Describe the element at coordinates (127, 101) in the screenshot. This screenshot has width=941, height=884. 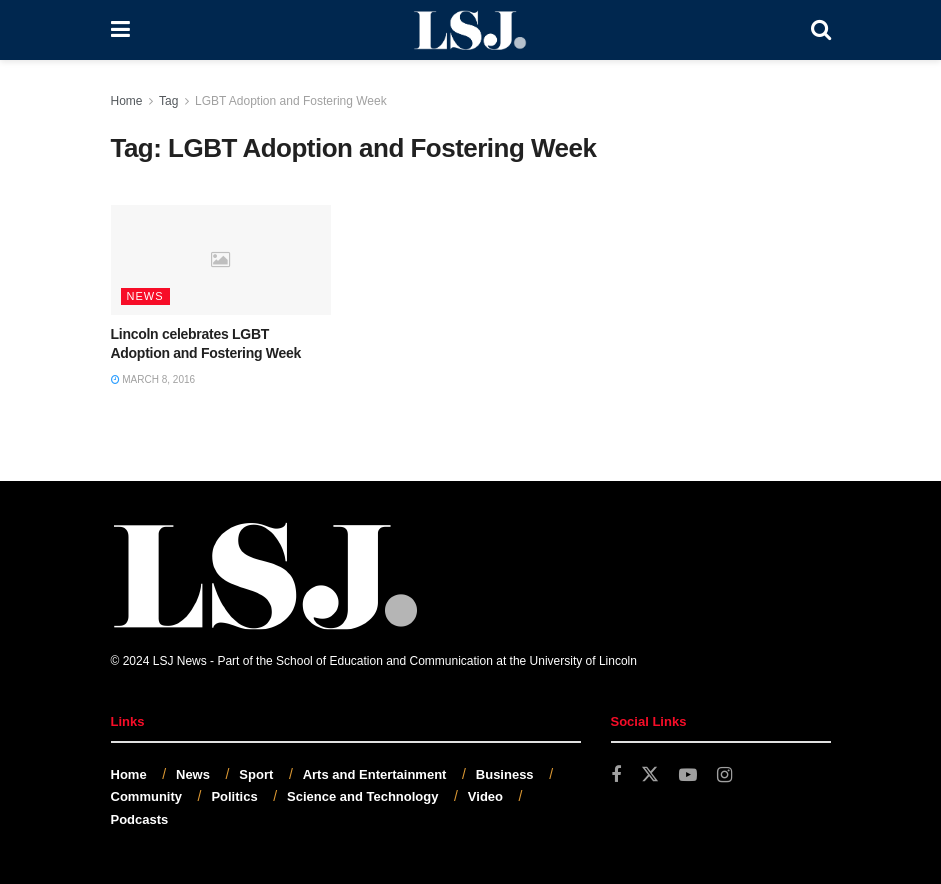
I see `Home` at that location.